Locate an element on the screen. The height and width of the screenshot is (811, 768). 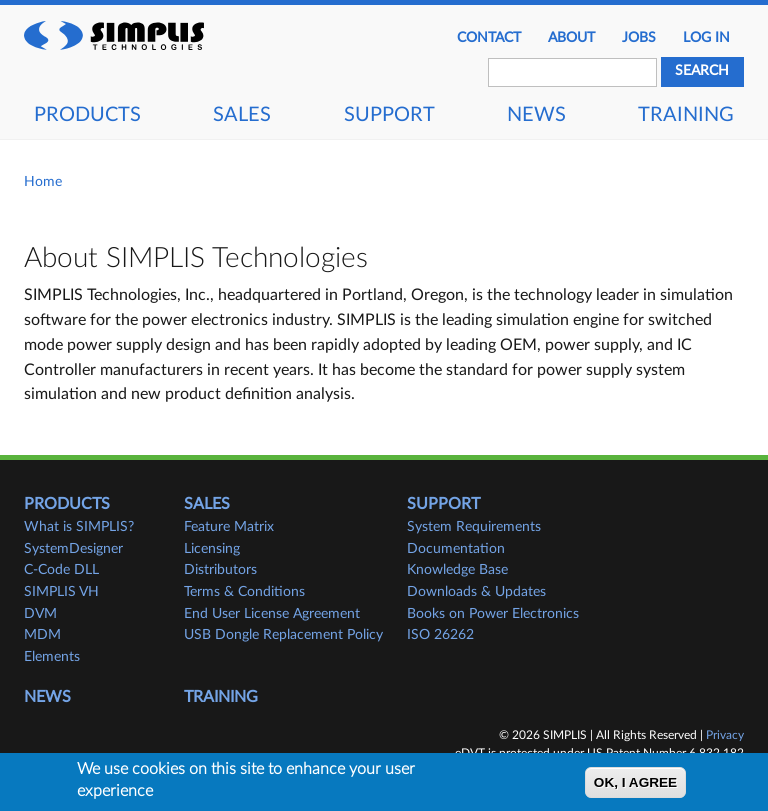
SystemDesigner is located at coordinates (73, 549).